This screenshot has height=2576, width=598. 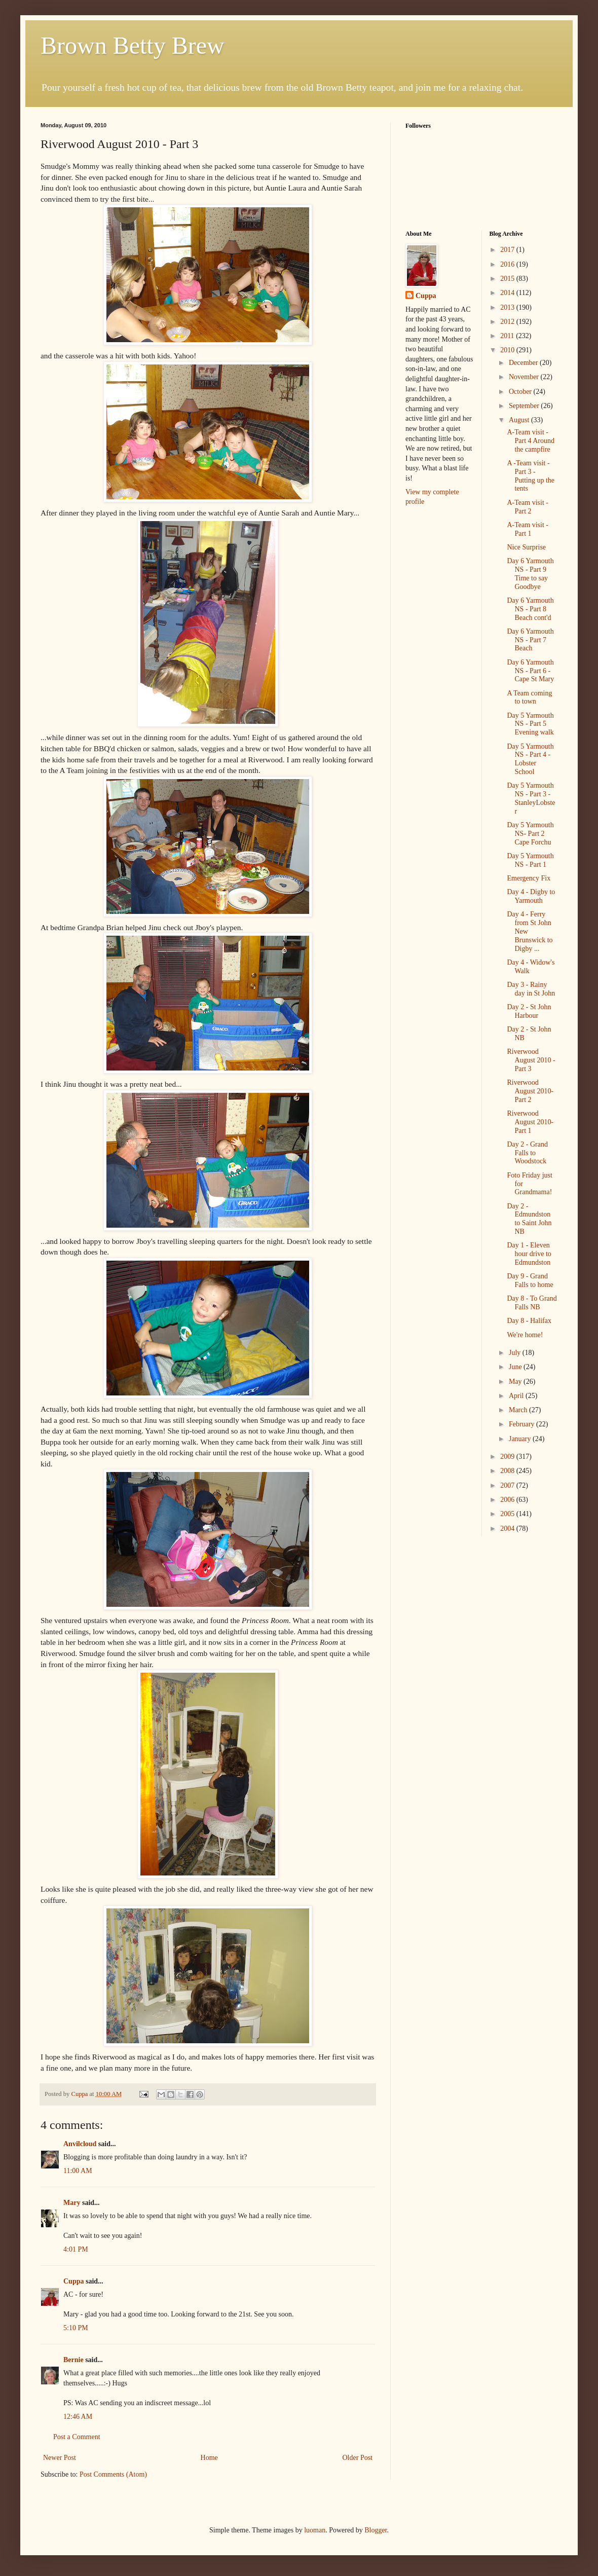 What do you see at coordinates (521, 1439) in the screenshot?
I see `January` at bounding box center [521, 1439].